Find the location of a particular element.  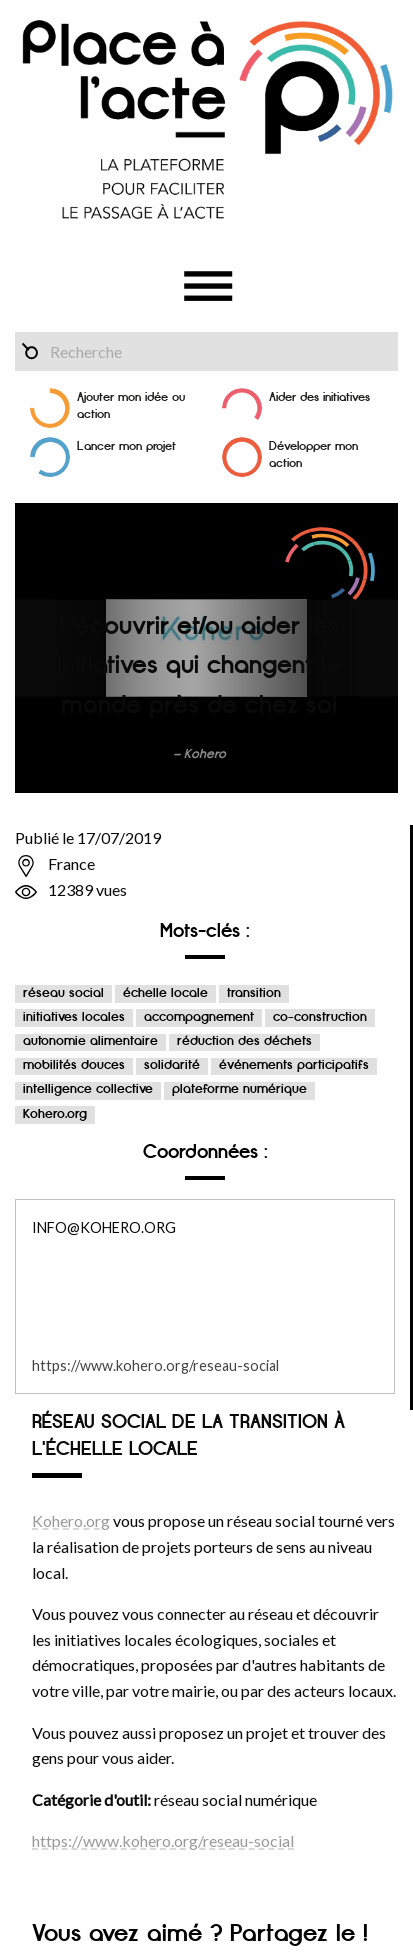

Lancer mon projet is located at coordinates (126, 446).